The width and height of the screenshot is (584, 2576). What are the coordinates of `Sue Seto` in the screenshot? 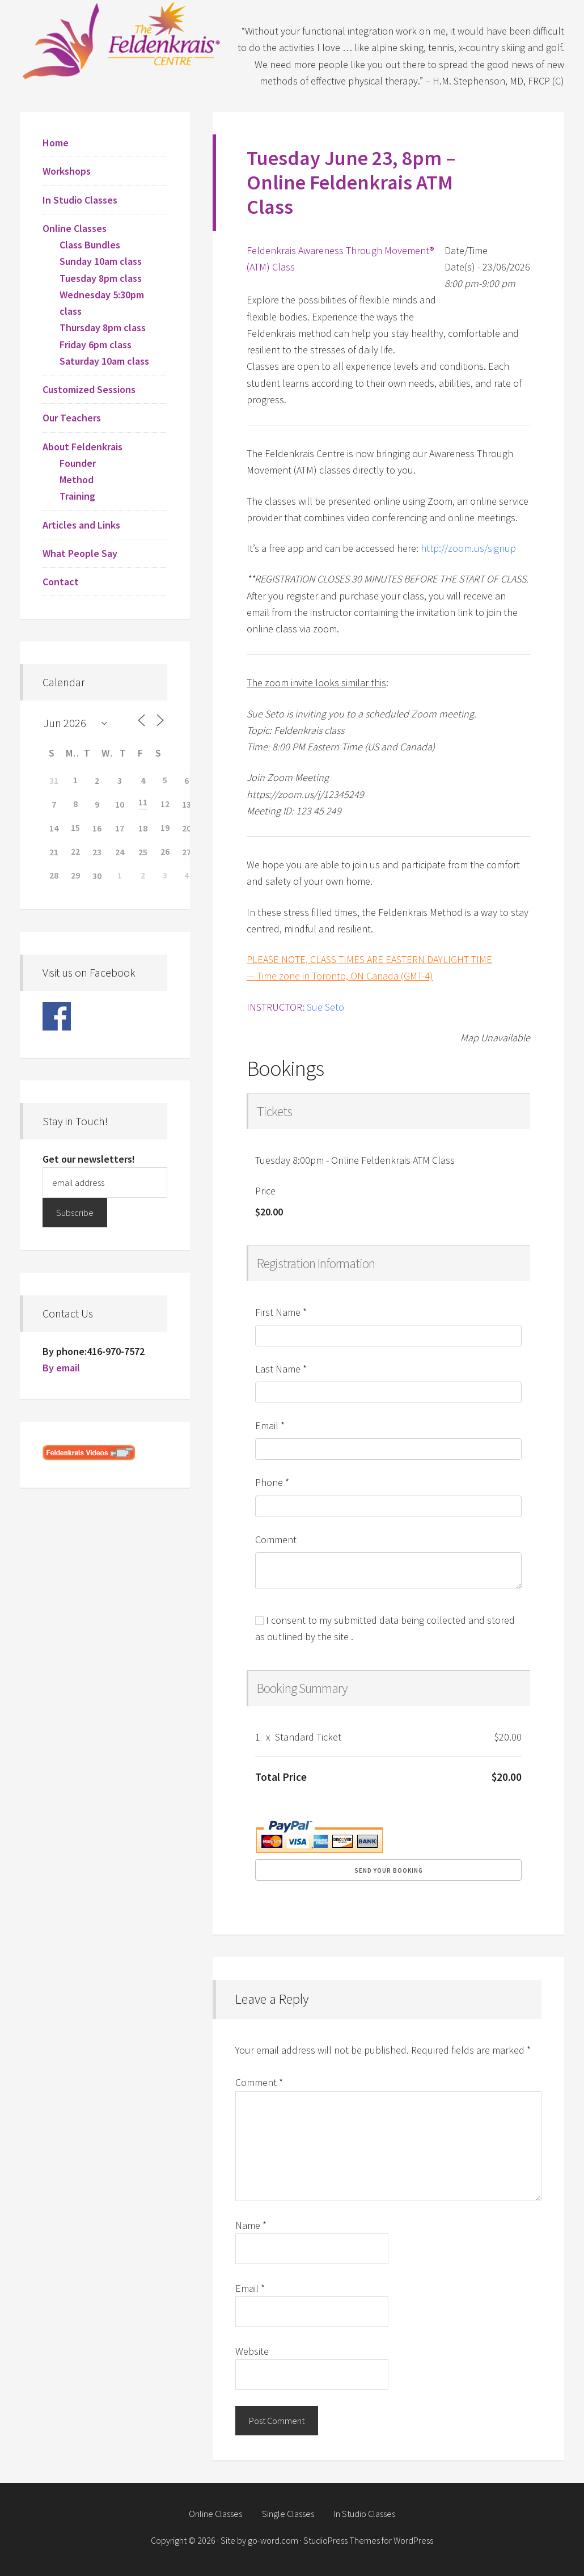 It's located at (325, 1006).